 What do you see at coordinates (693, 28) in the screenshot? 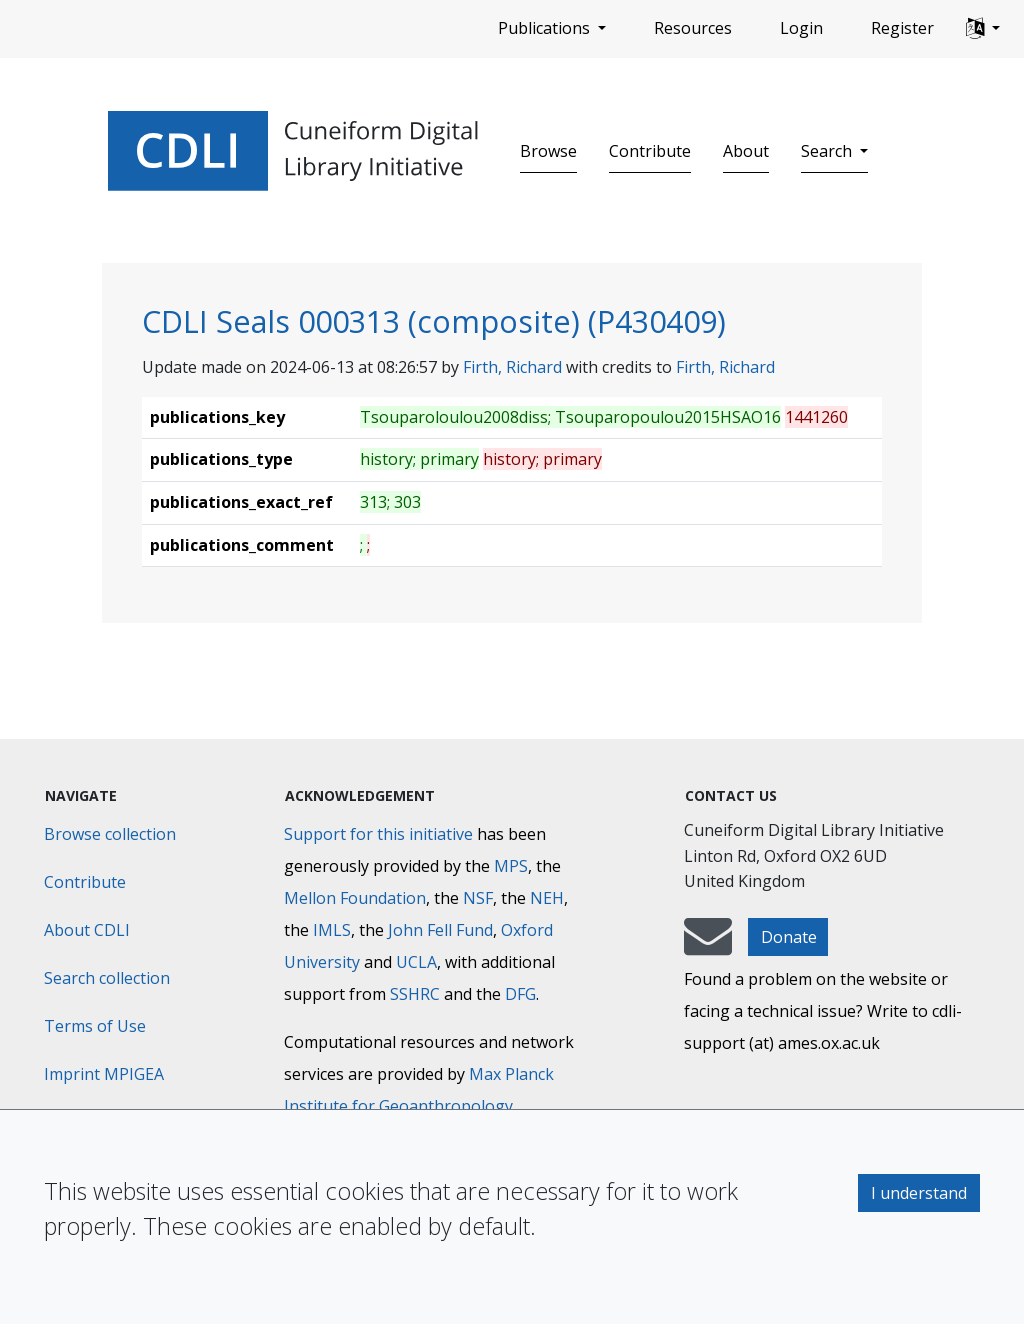
I see `Resources` at bounding box center [693, 28].